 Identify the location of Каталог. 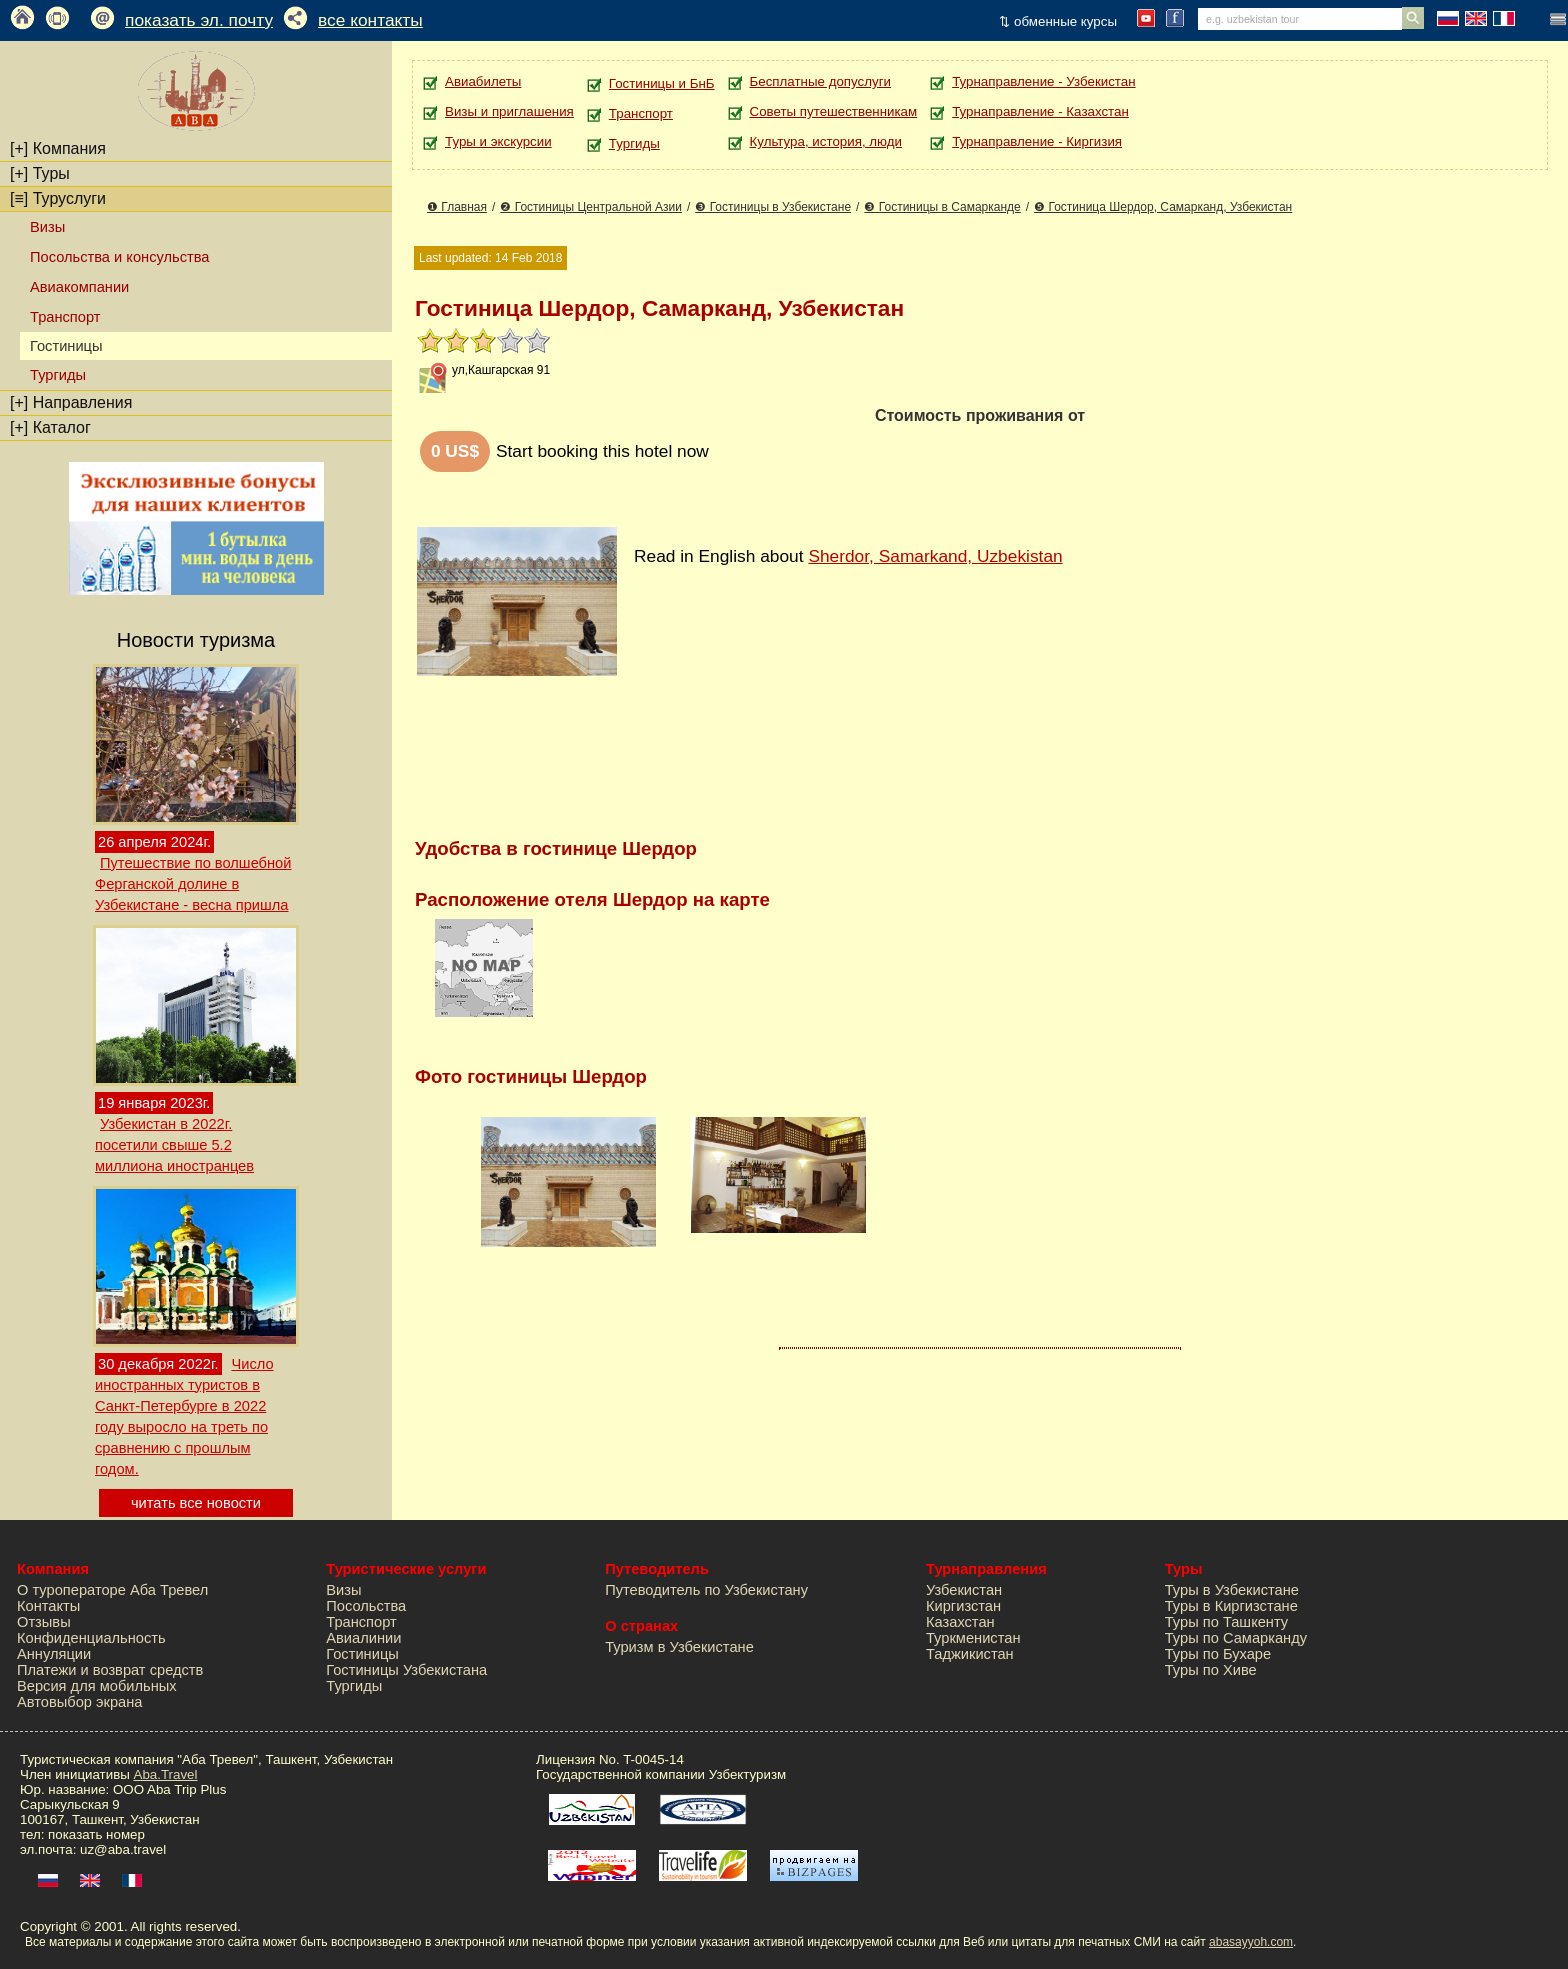
(50, 427).